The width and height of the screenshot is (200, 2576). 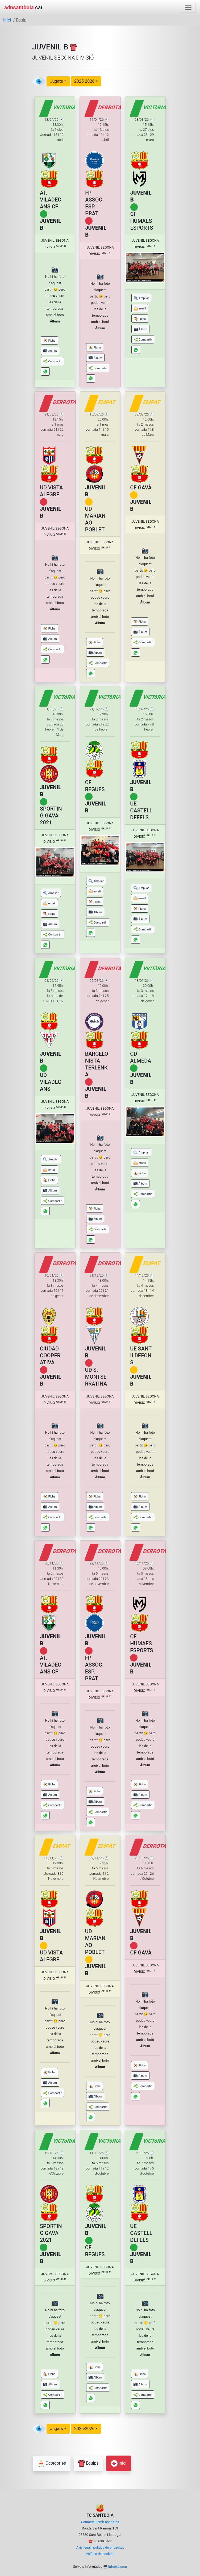 I want to click on Equips, so click(x=88, y=2463).